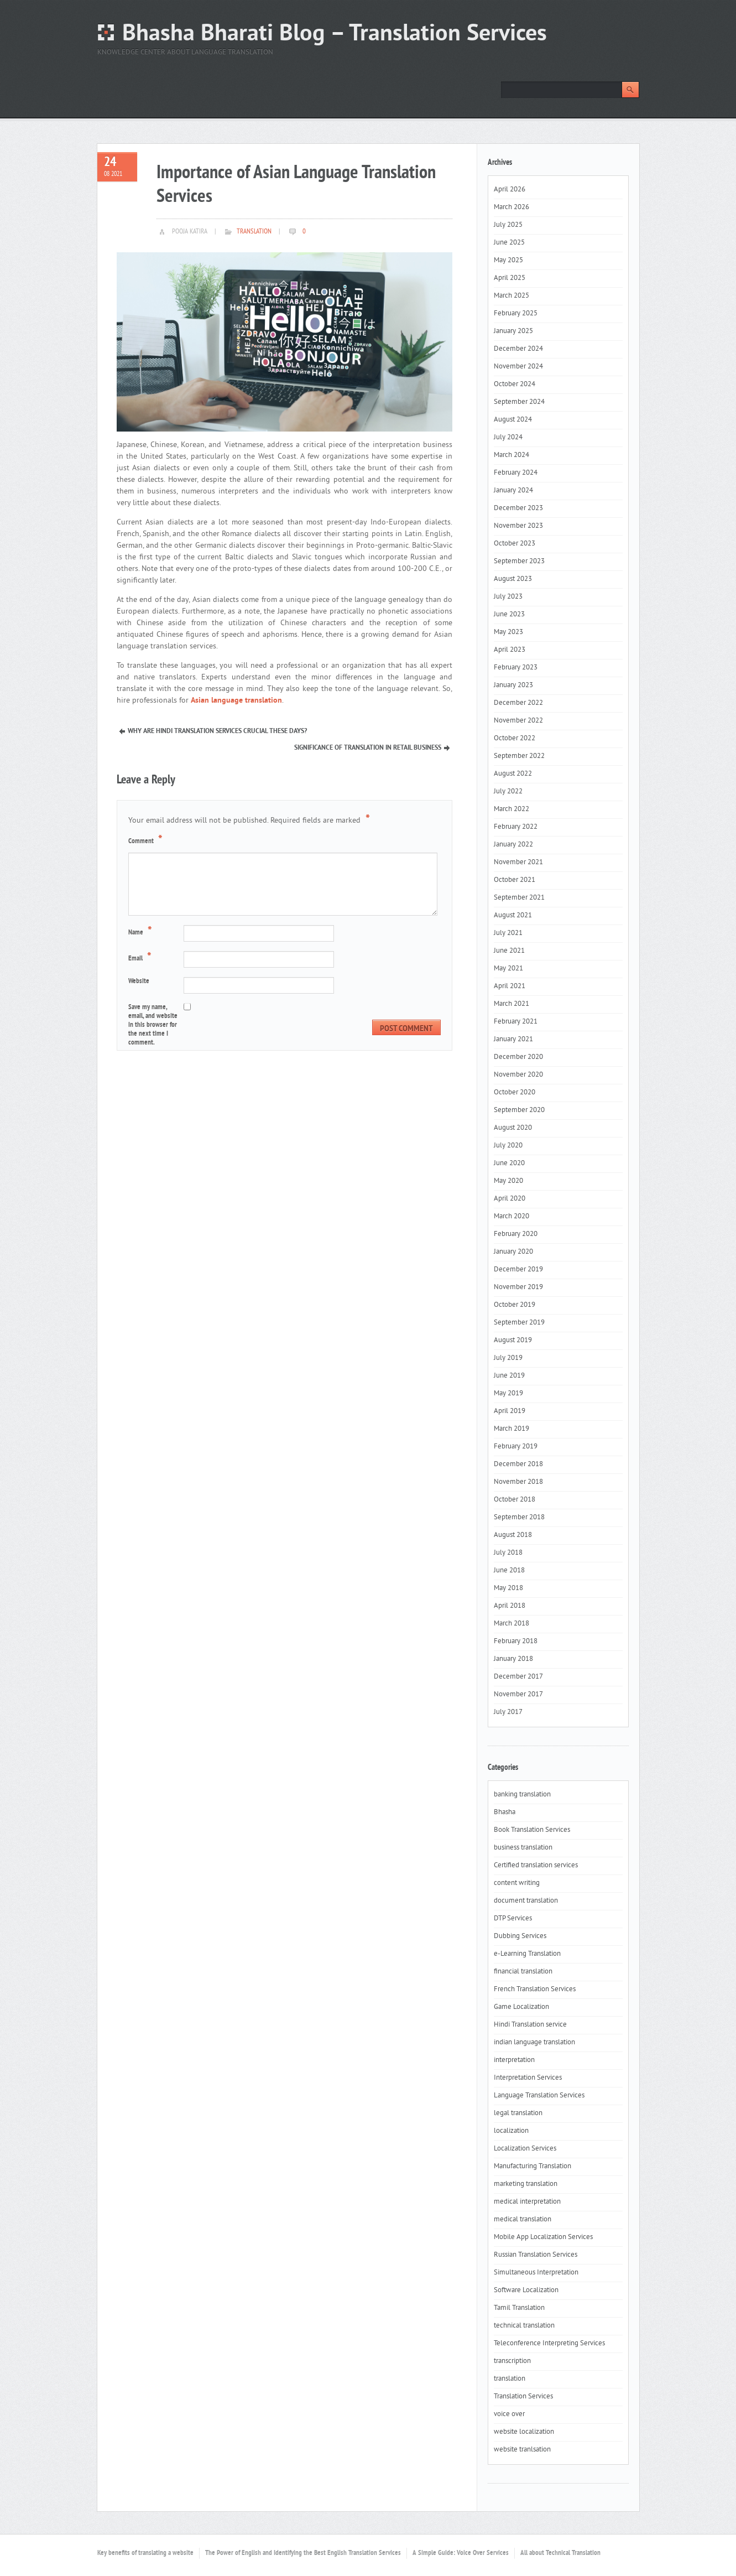  What do you see at coordinates (519, 561) in the screenshot?
I see `September 2023` at bounding box center [519, 561].